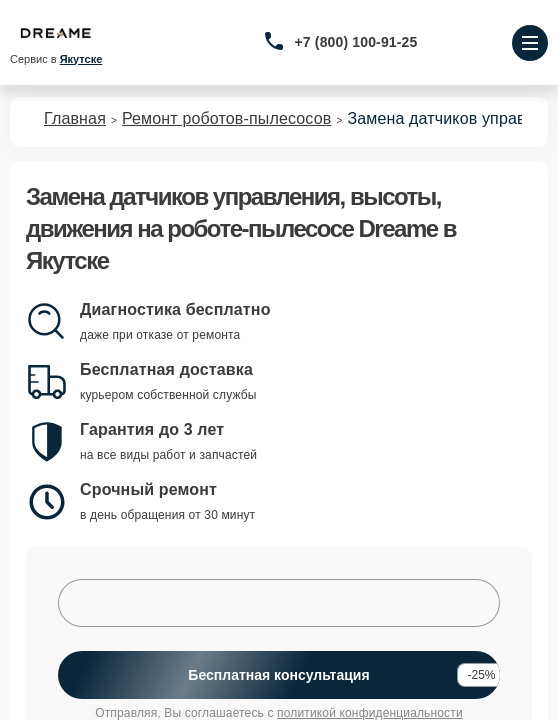  What do you see at coordinates (530, 43) in the screenshot?
I see `[Открыть меню]` at bounding box center [530, 43].